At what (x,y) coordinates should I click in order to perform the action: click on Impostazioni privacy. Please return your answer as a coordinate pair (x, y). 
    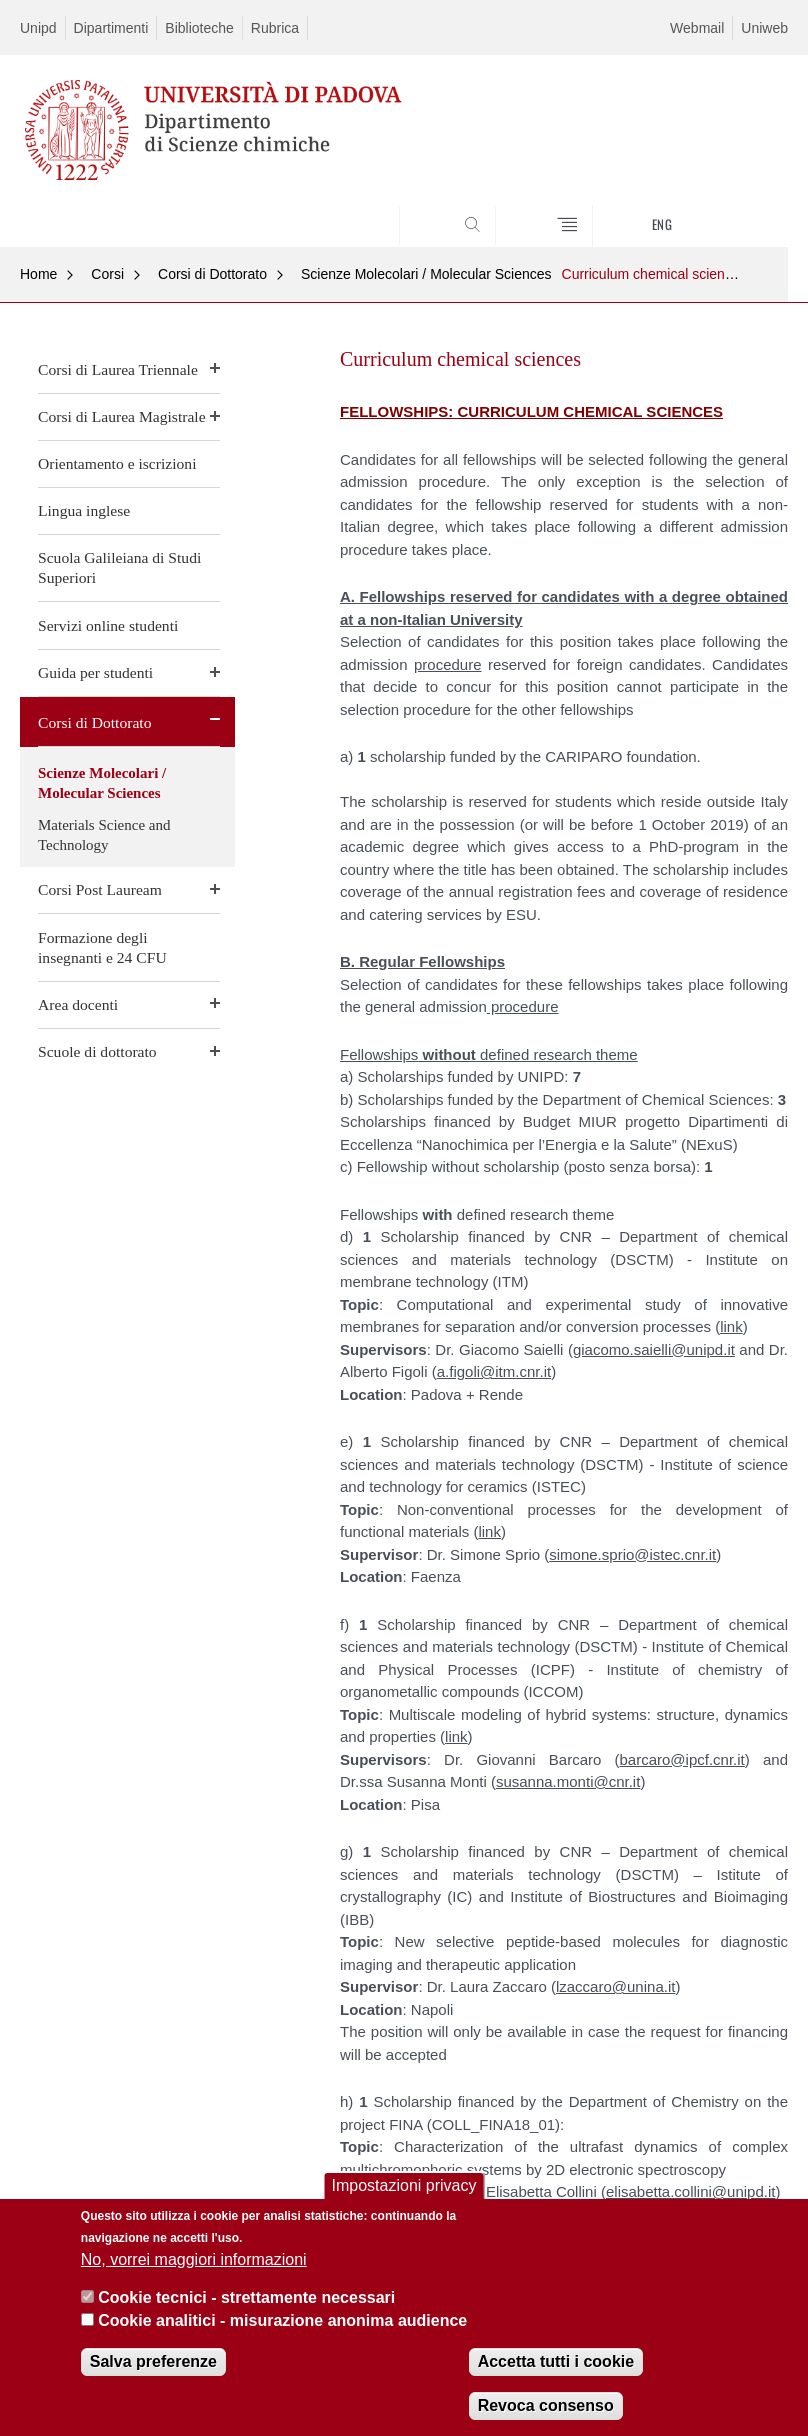
    Looking at the image, I should click on (404, 2187).